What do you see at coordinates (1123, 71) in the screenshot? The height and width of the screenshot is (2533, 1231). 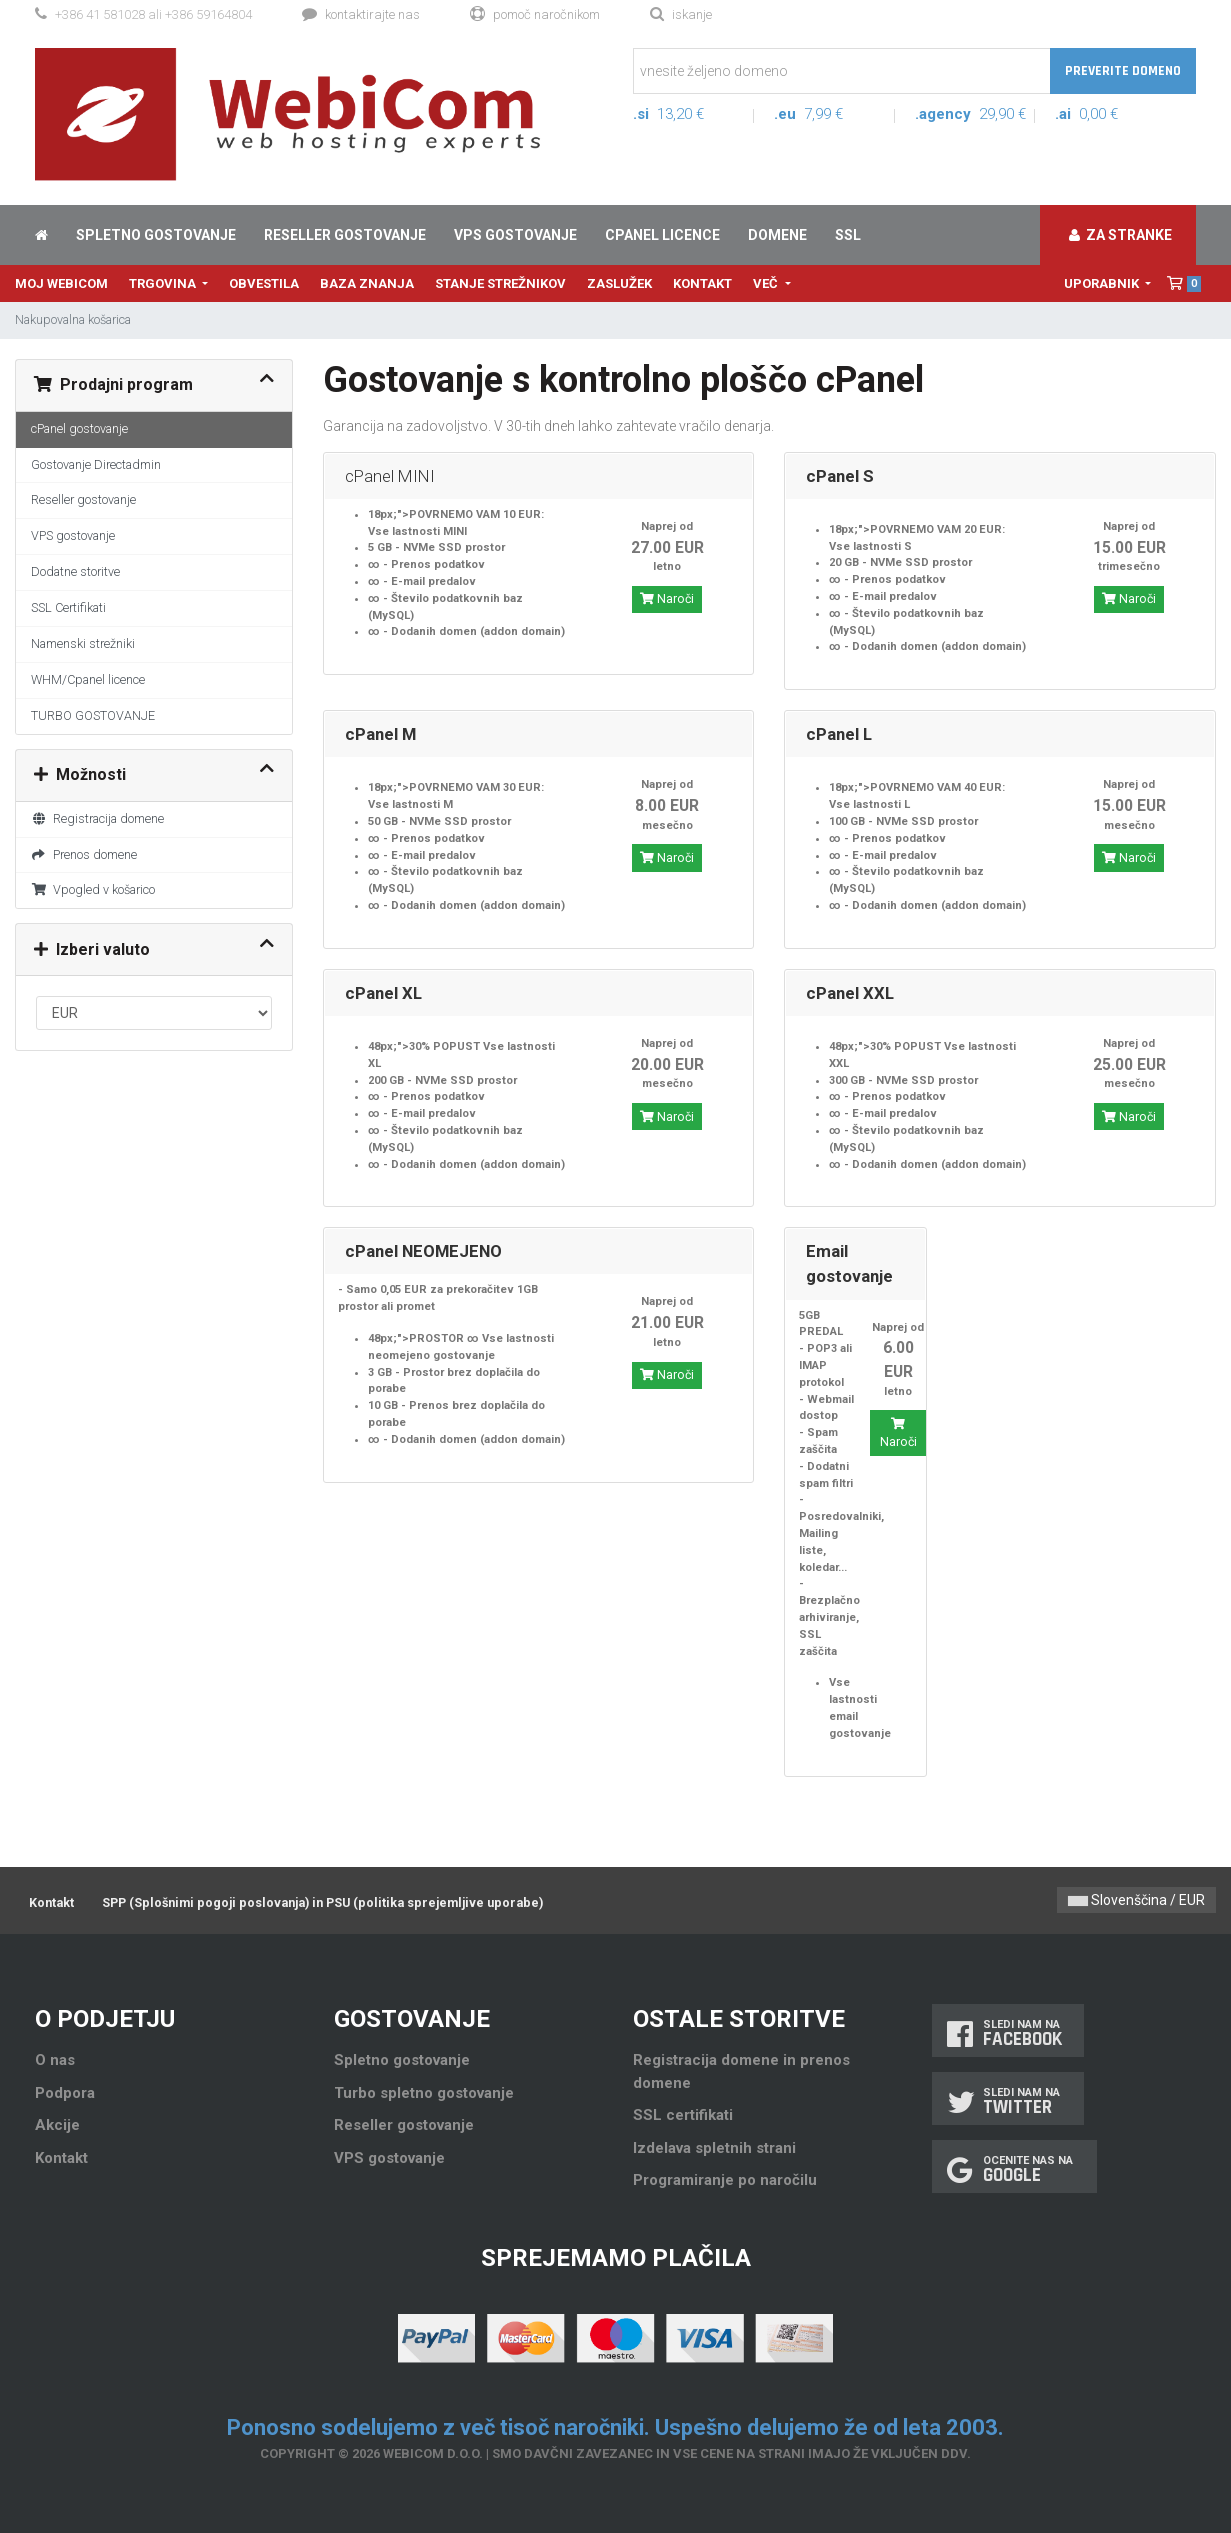 I see `Preverite domeno` at bounding box center [1123, 71].